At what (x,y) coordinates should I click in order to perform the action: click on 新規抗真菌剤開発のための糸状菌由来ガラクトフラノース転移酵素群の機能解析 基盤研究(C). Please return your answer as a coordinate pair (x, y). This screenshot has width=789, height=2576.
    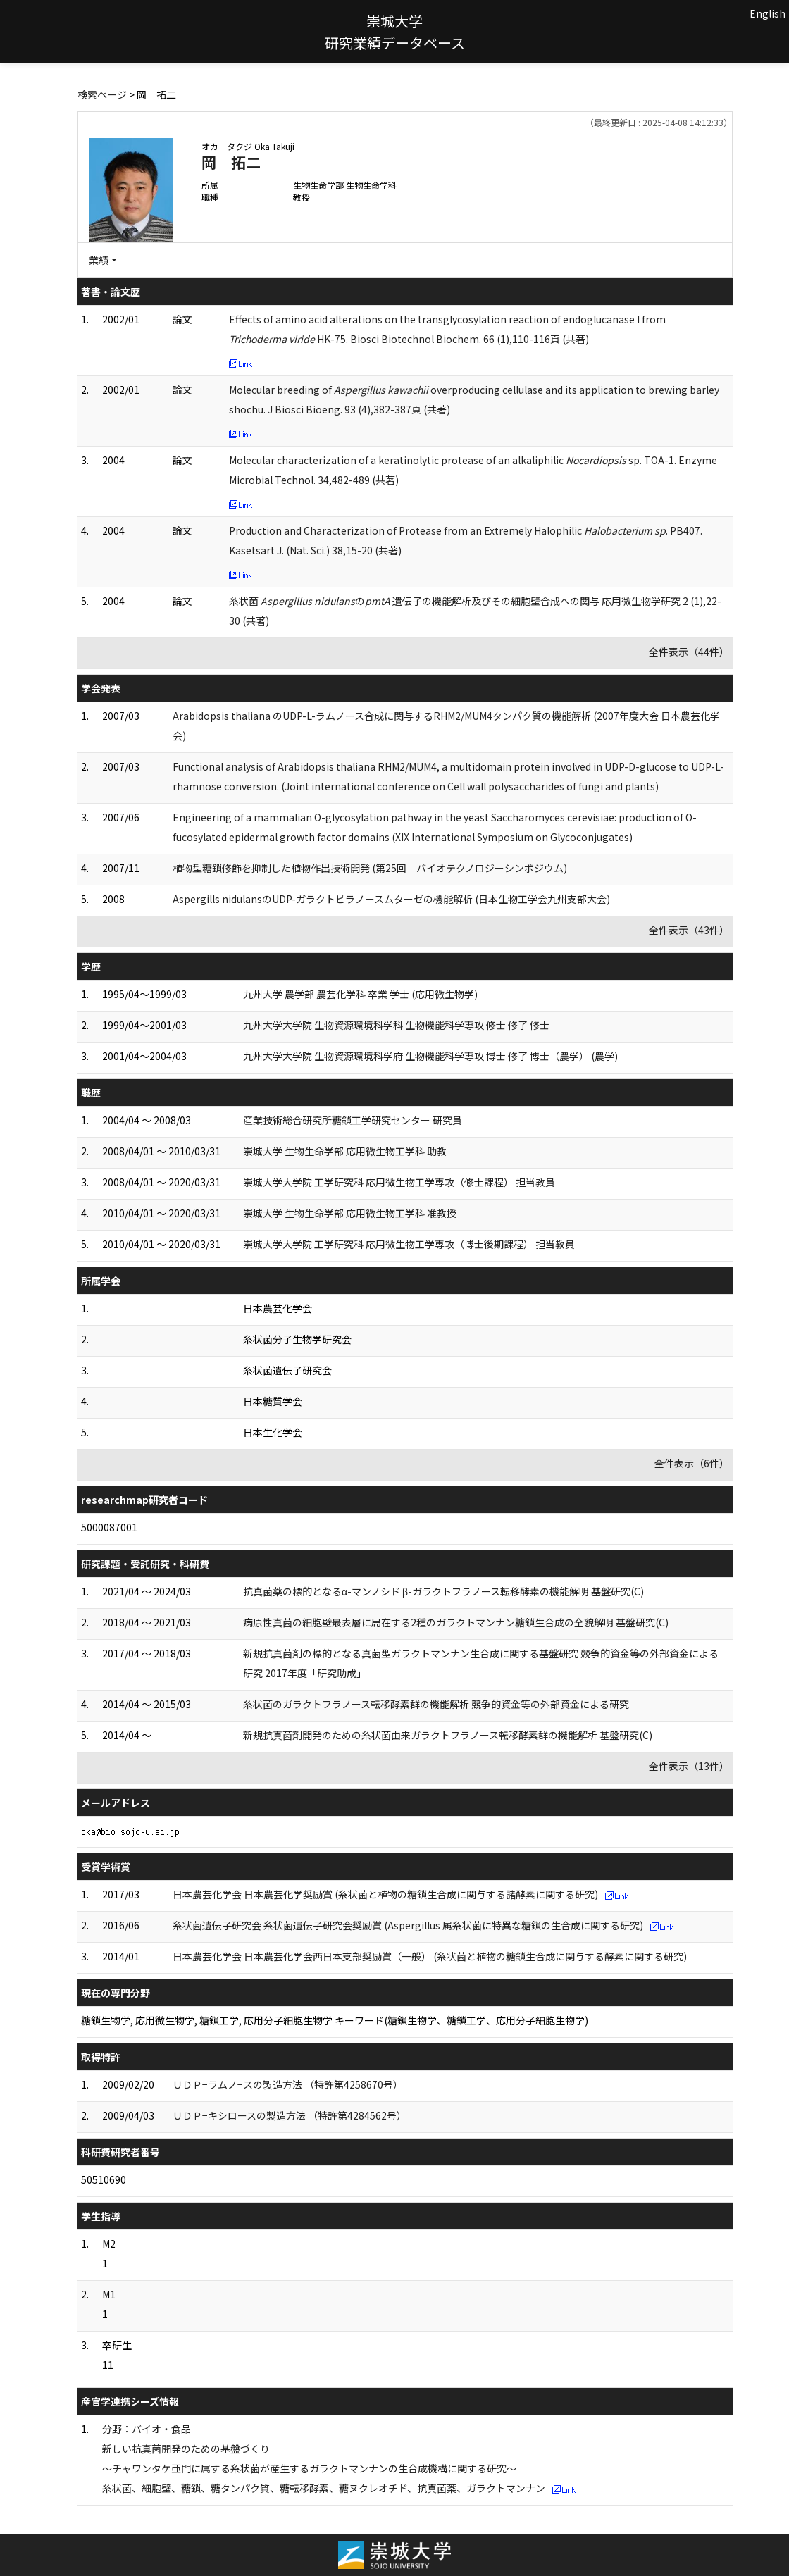
    Looking at the image, I should click on (447, 1735).